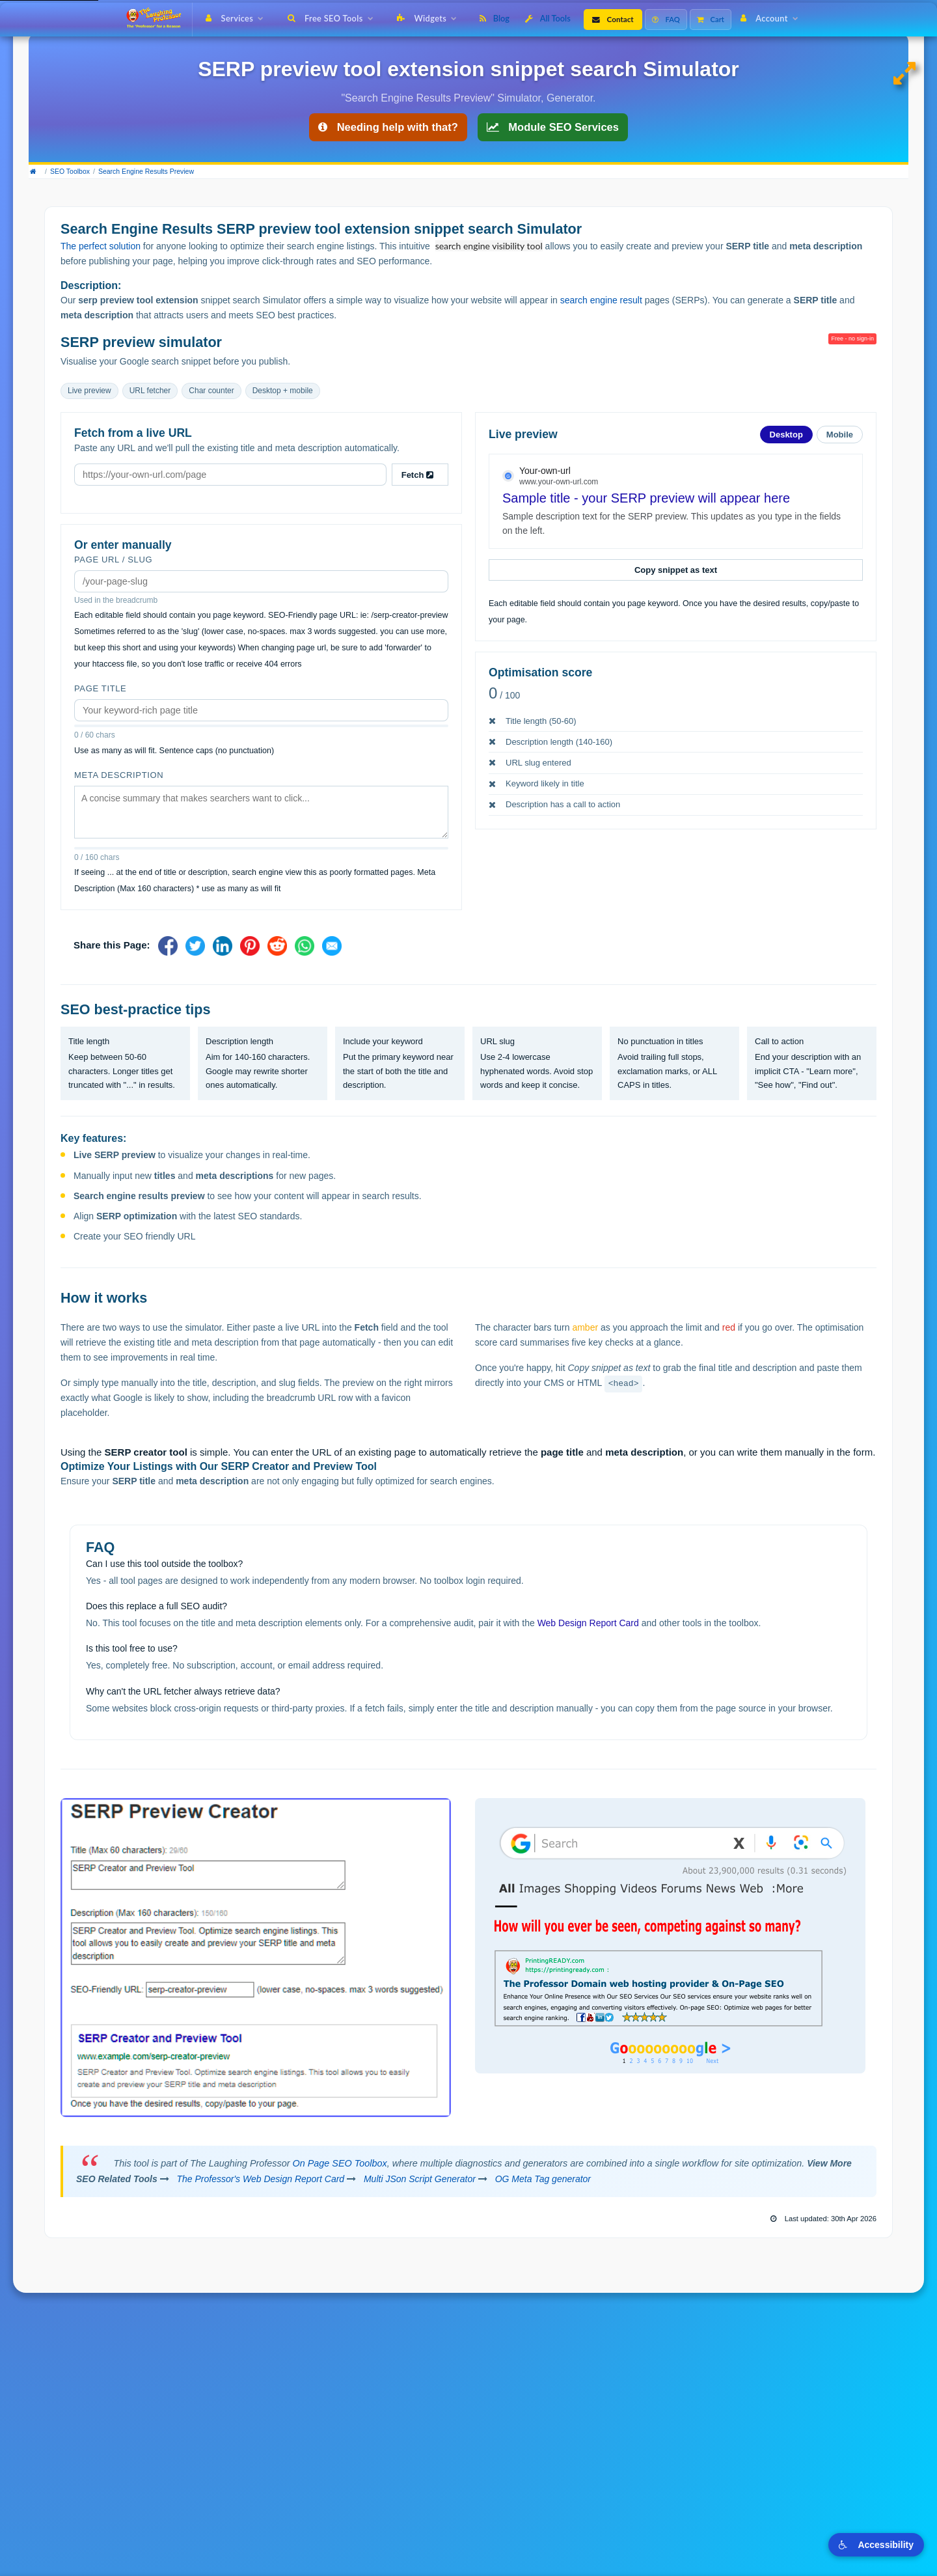 The height and width of the screenshot is (2576, 937). What do you see at coordinates (70, 171) in the screenshot?
I see `SEO Toolbox` at bounding box center [70, 171].